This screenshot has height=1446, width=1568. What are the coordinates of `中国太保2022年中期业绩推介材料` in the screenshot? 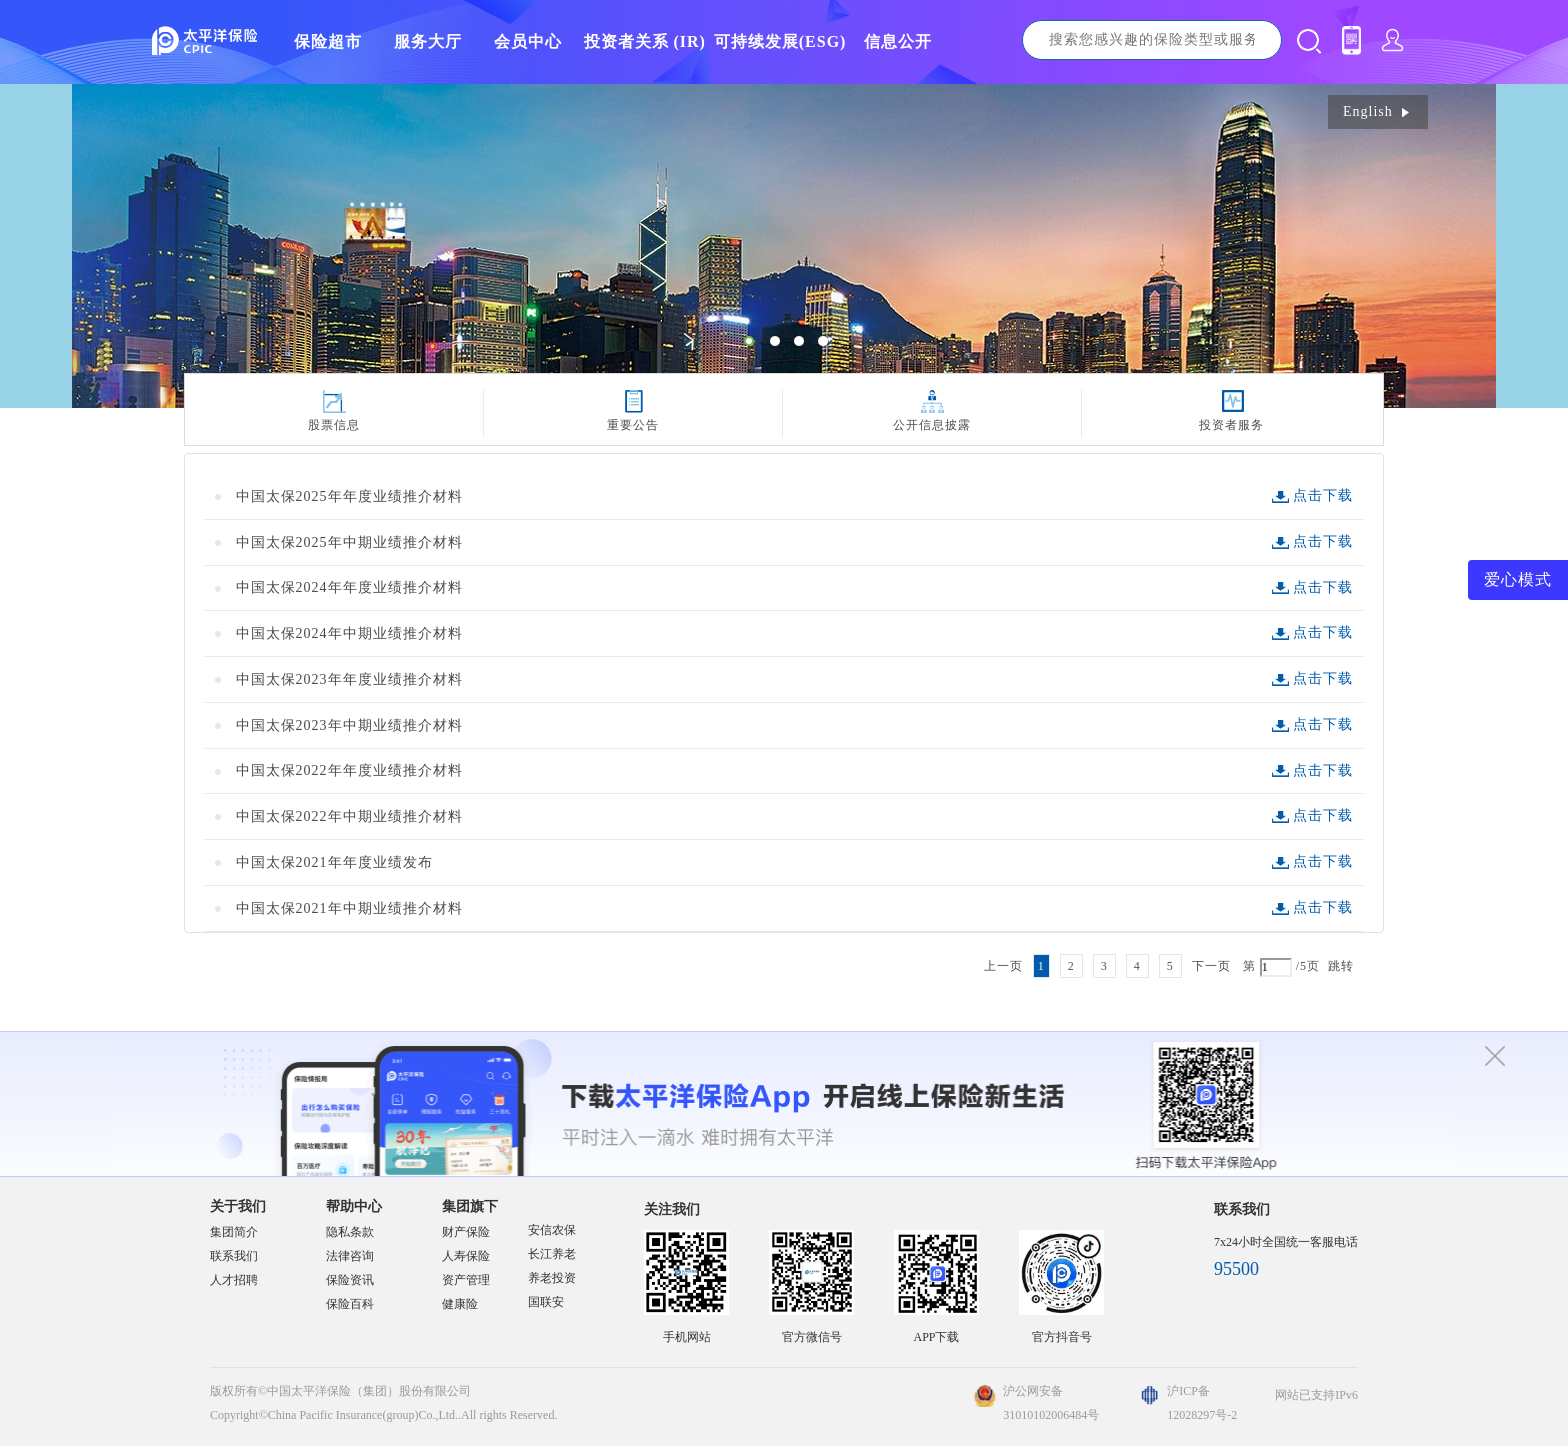 It's located at (349, 816).